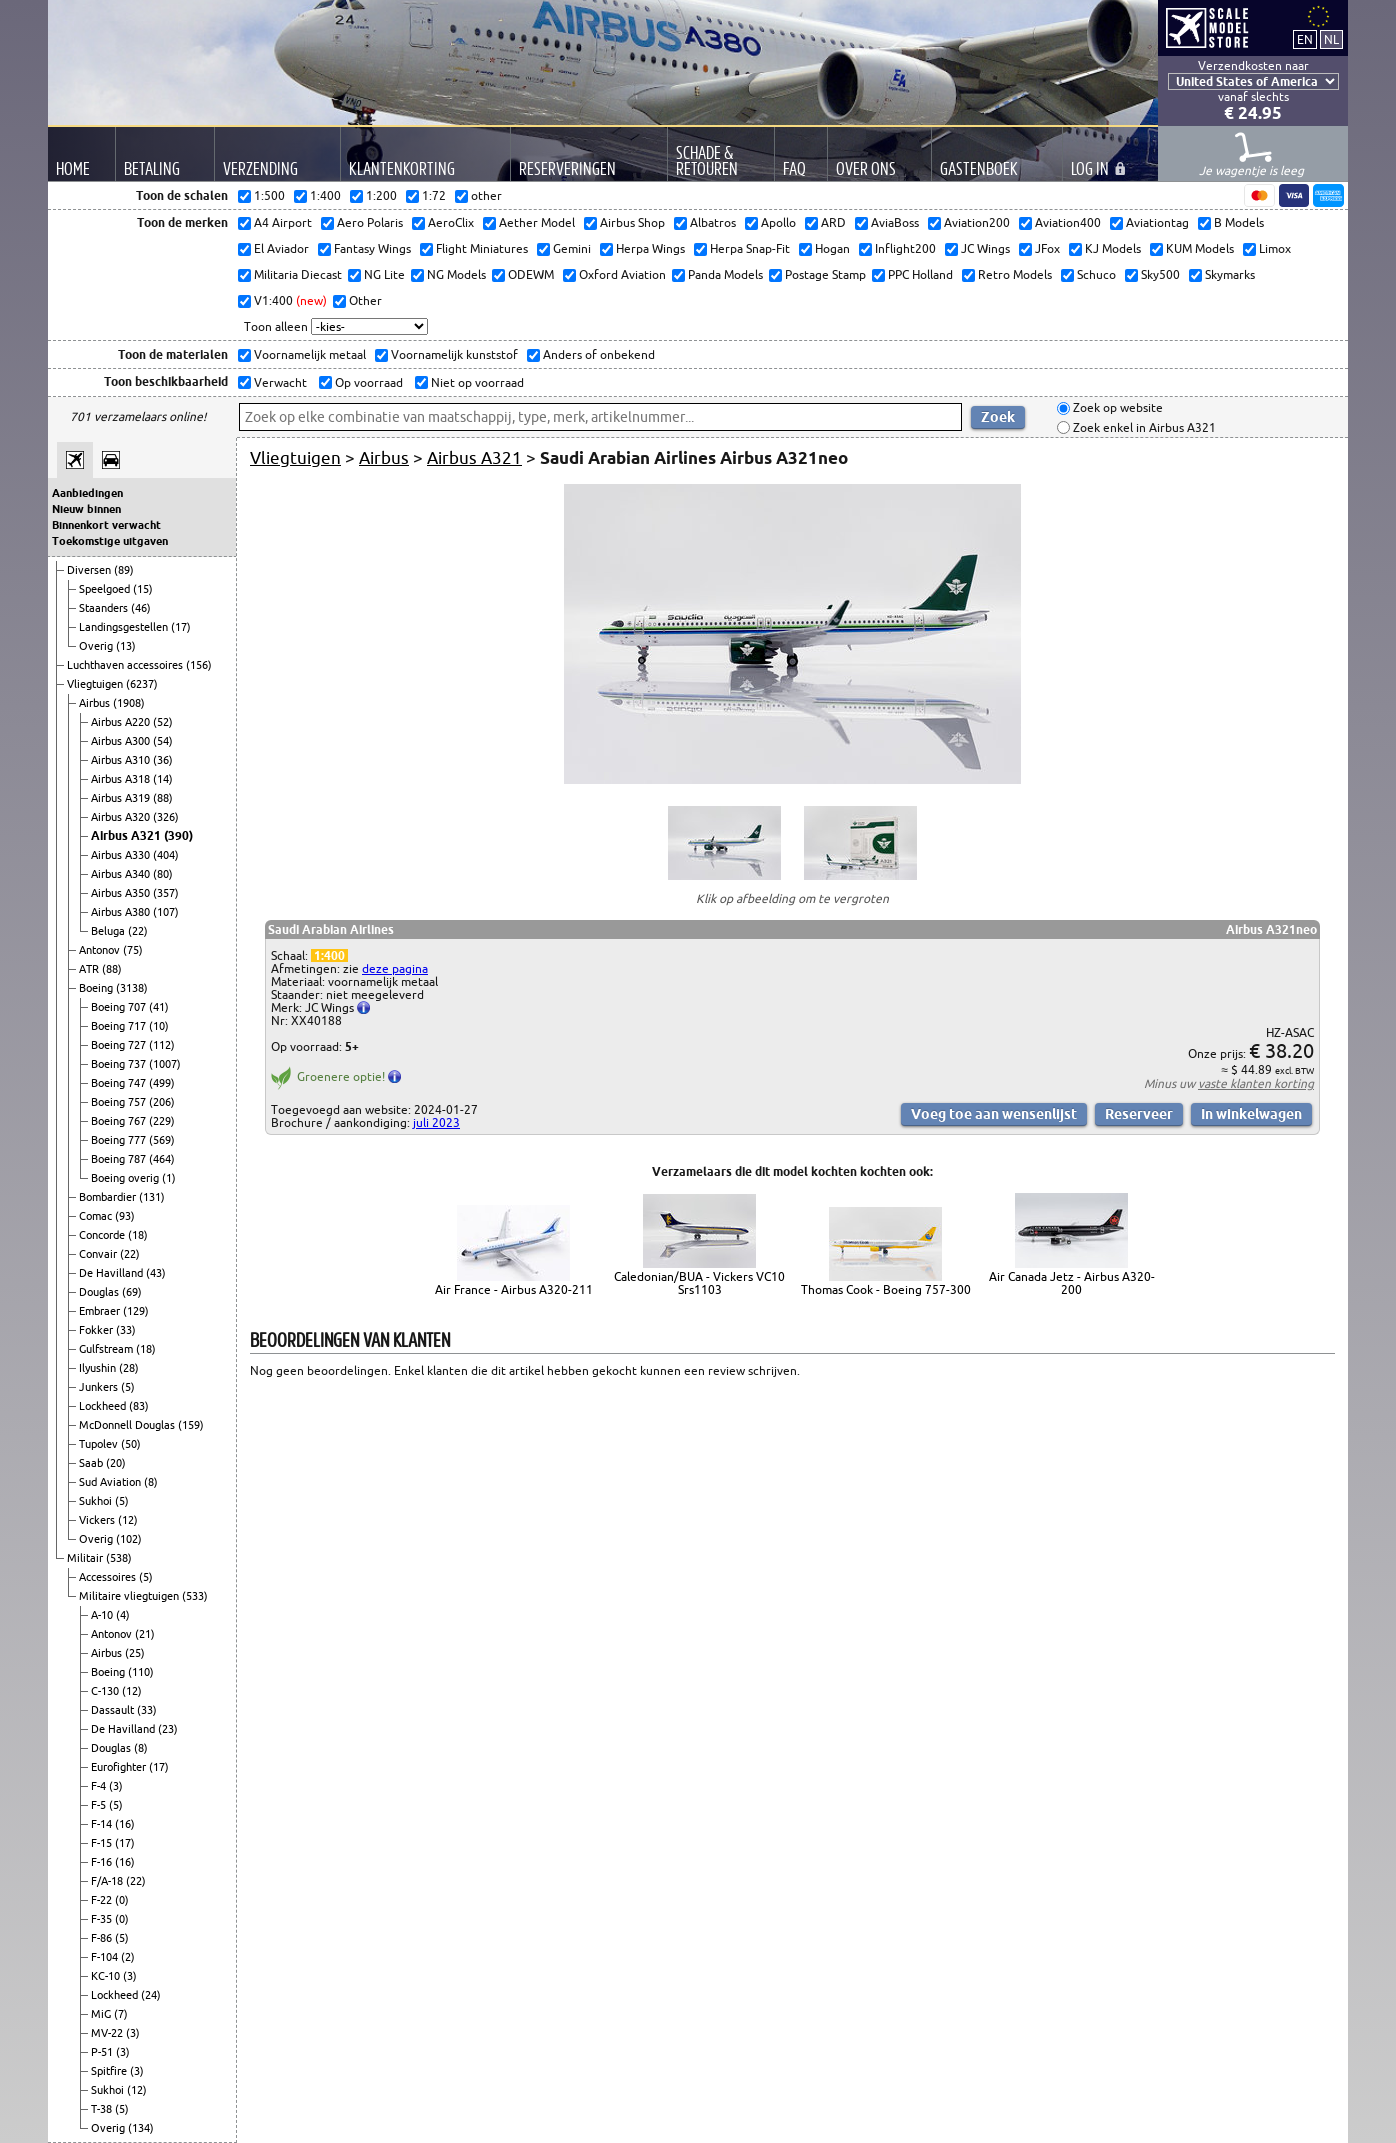  Describe the element at coordinates (126, 646) in the screenshot. I see `(13)` at that location.